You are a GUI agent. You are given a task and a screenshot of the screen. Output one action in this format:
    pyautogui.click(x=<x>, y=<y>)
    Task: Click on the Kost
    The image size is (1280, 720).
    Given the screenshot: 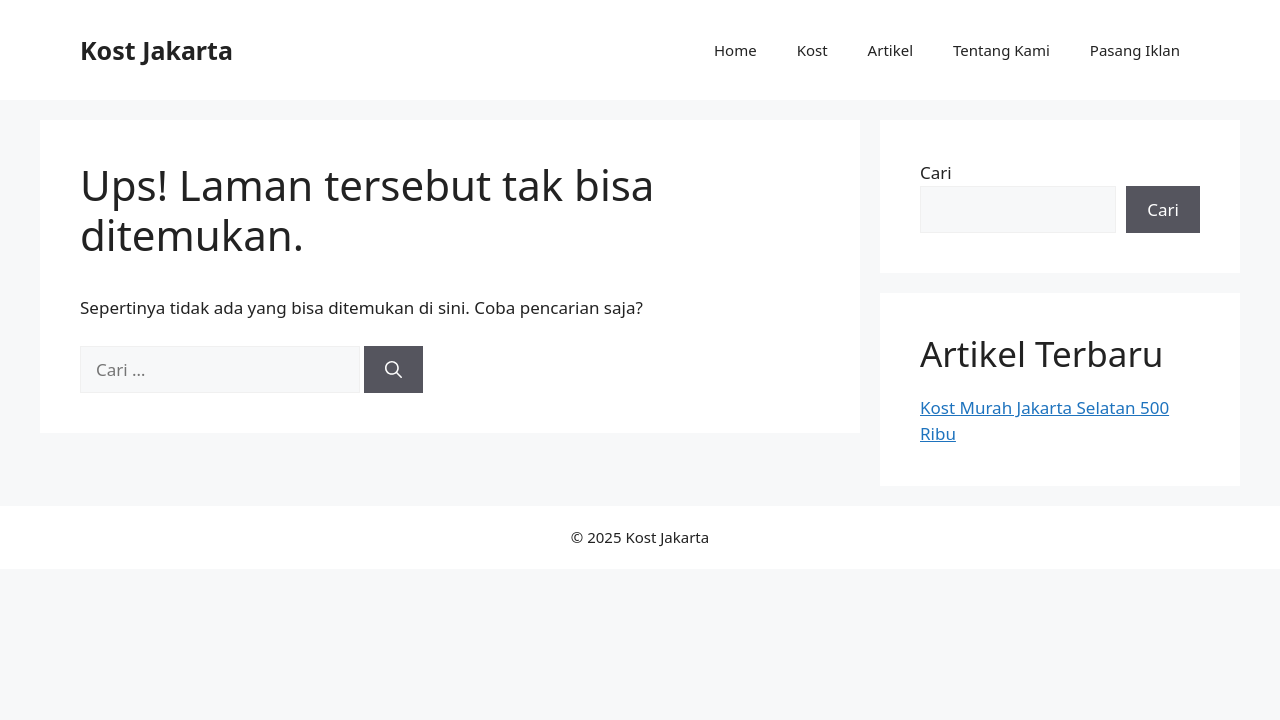 What is the action you would take?
    pyautogui.click(x=812, y=50)
    